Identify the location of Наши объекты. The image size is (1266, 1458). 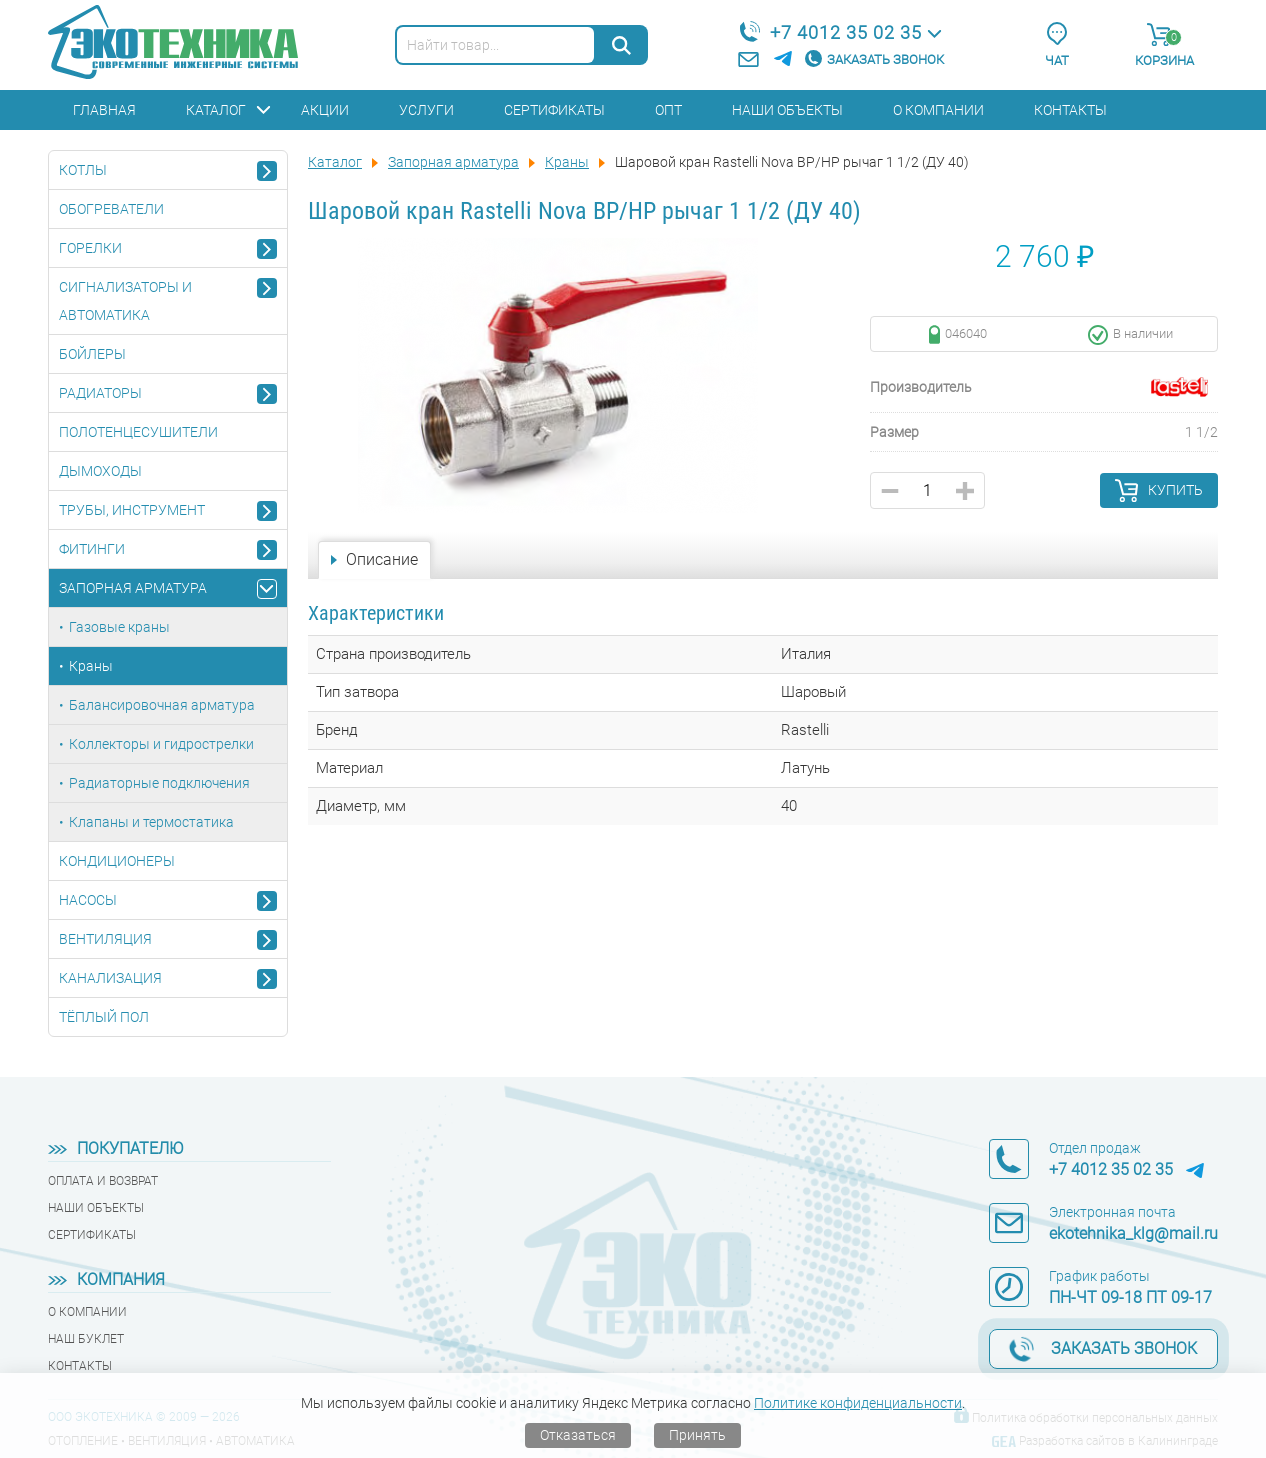
(787, 110).